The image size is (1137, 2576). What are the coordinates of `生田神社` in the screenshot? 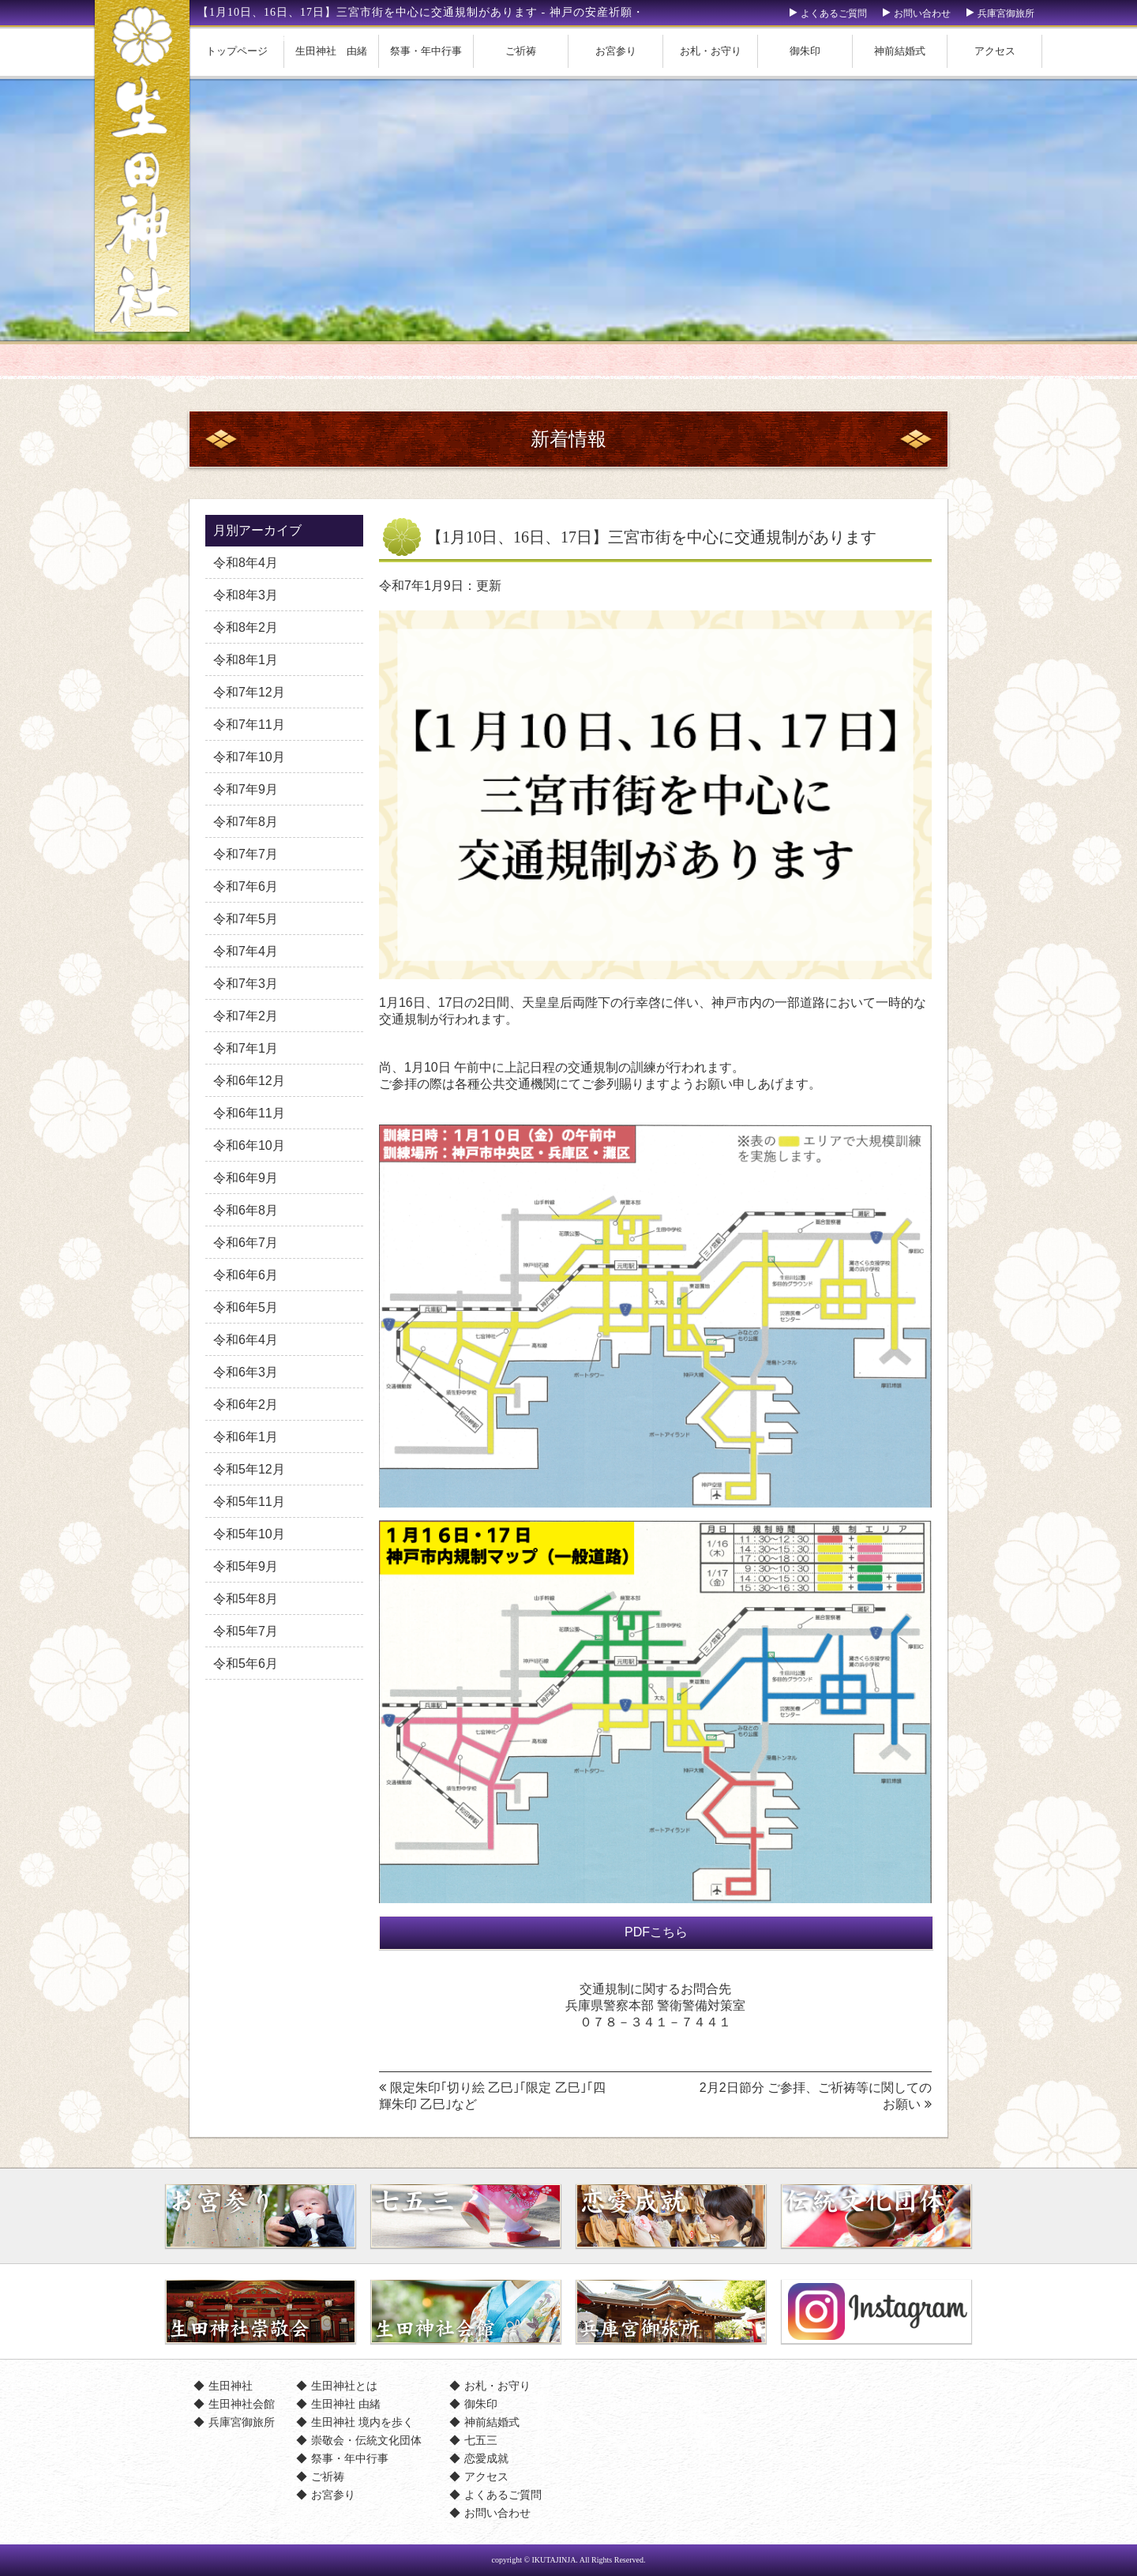 It's located at (230, 2385).